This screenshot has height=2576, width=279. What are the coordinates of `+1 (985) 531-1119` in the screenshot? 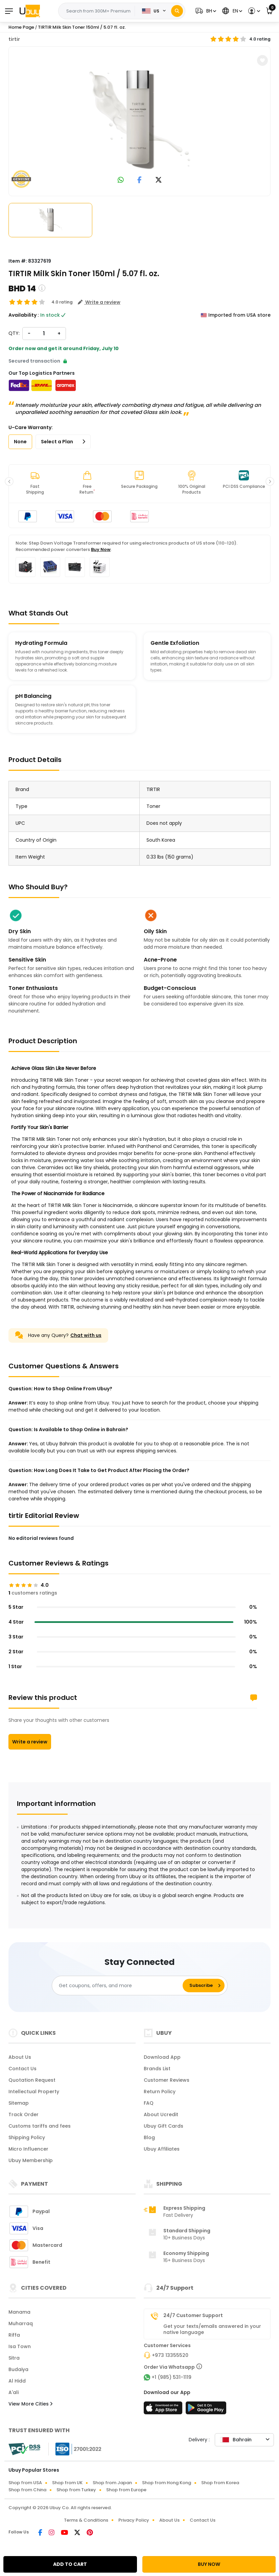 It's located at (171, 2377).